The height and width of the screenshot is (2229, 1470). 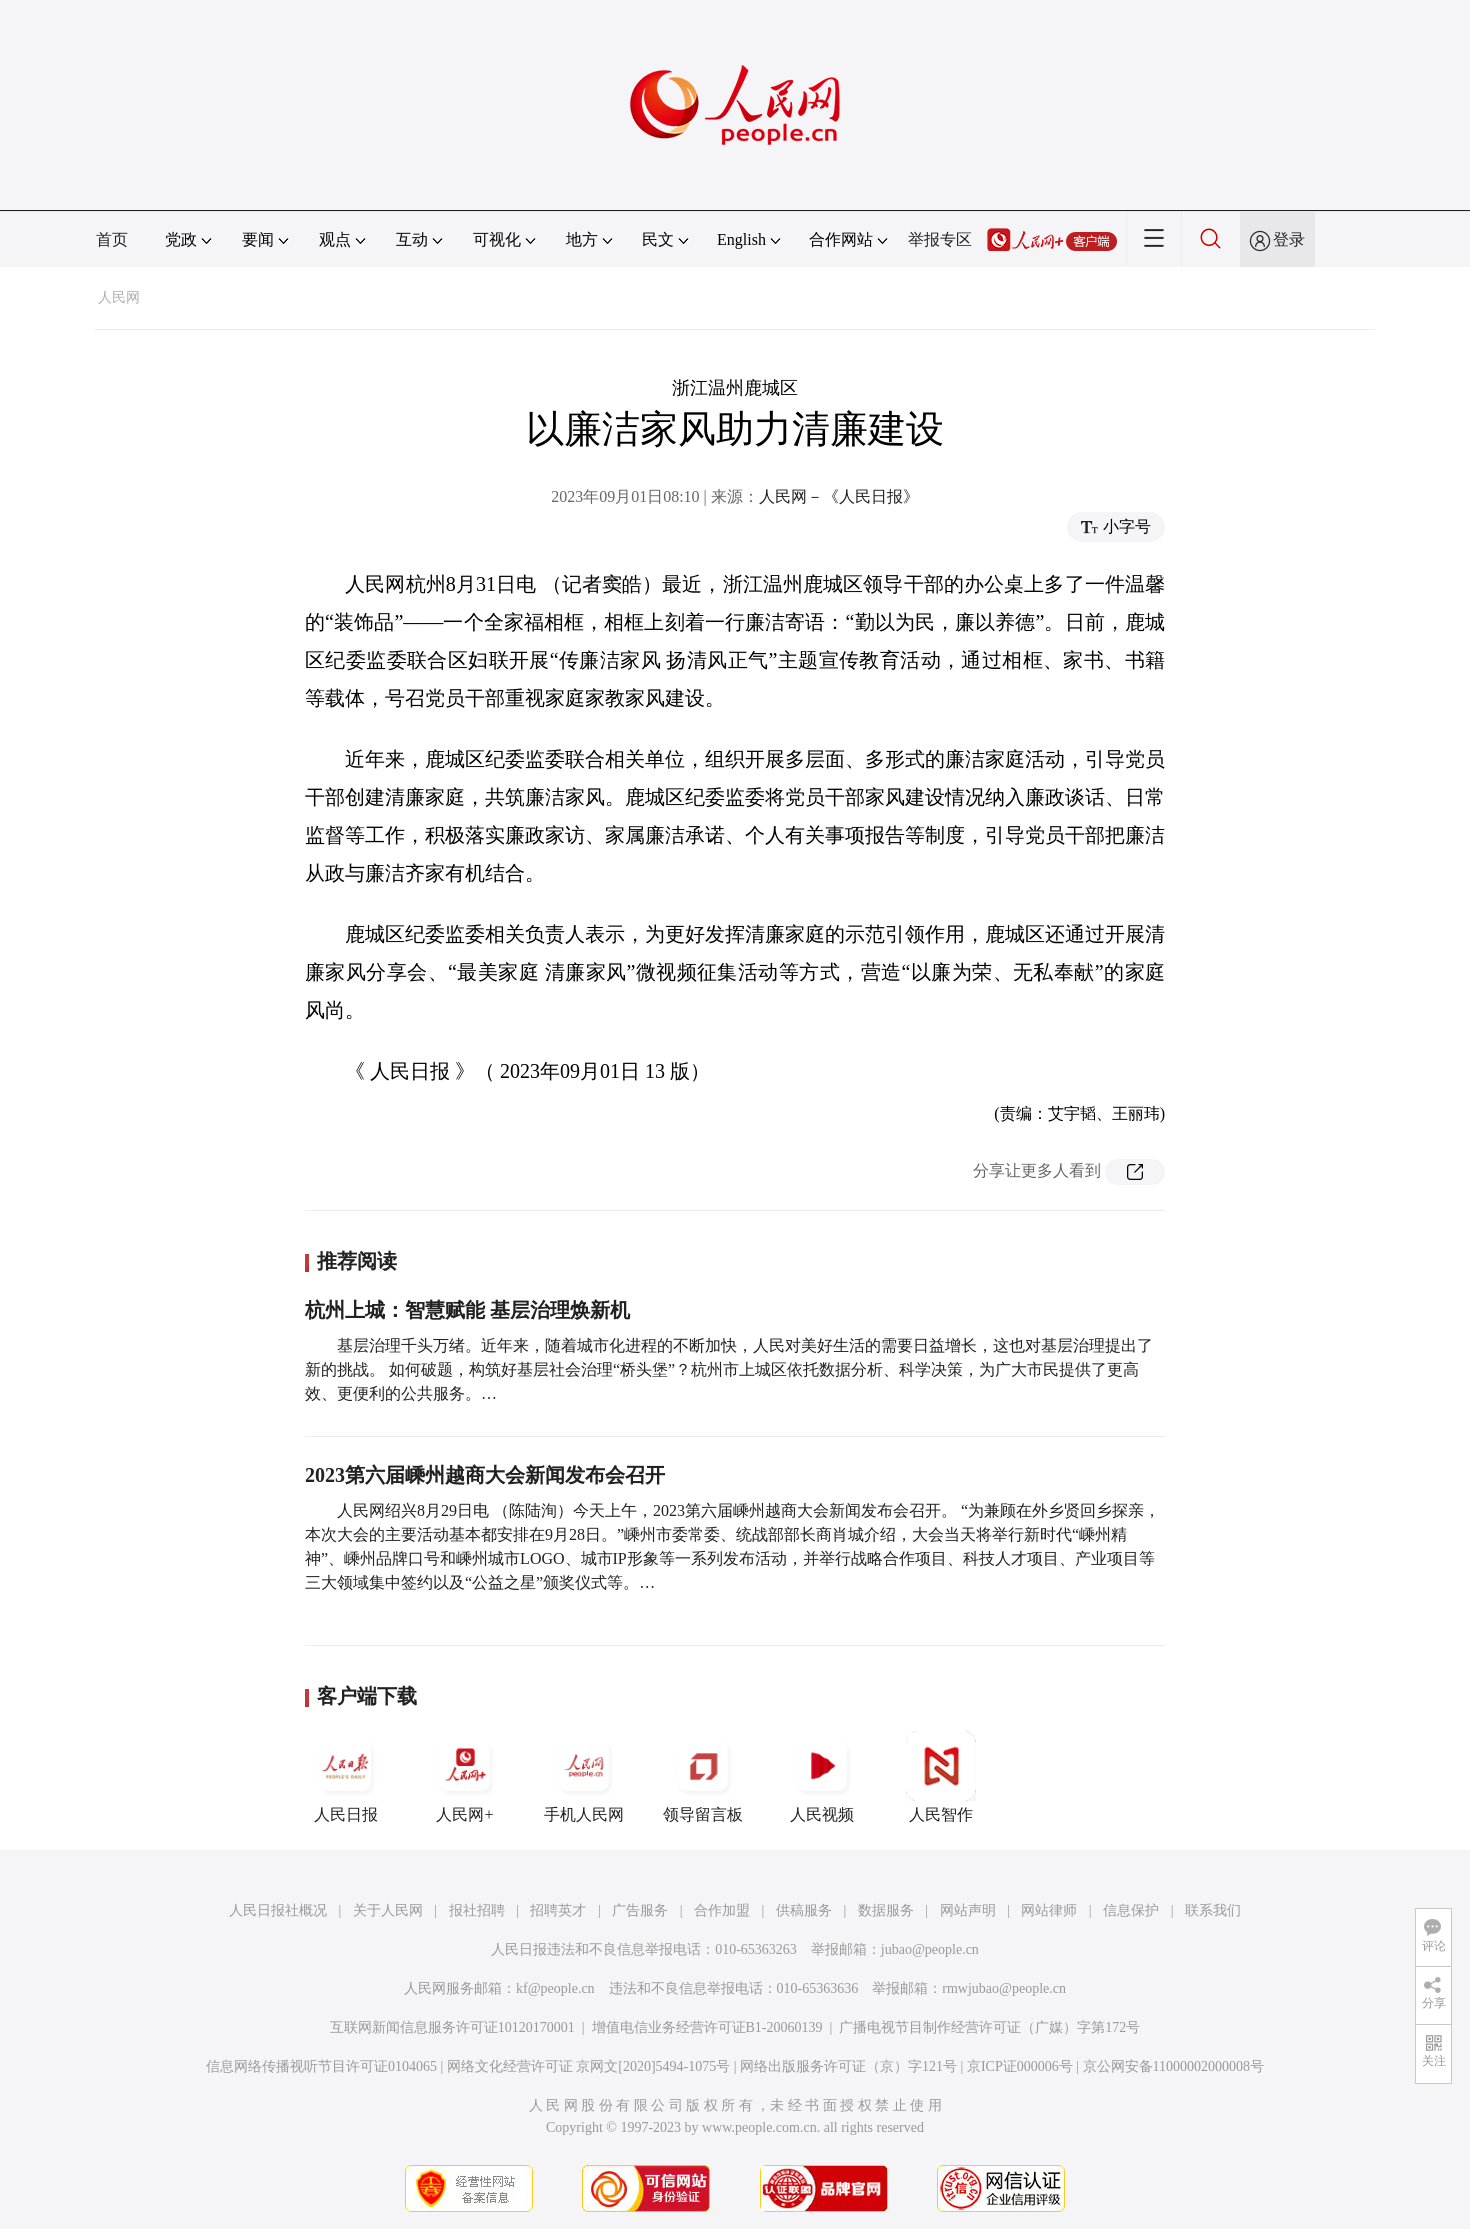 I want to click on 网站律师, so click(x=1049, y=1910).